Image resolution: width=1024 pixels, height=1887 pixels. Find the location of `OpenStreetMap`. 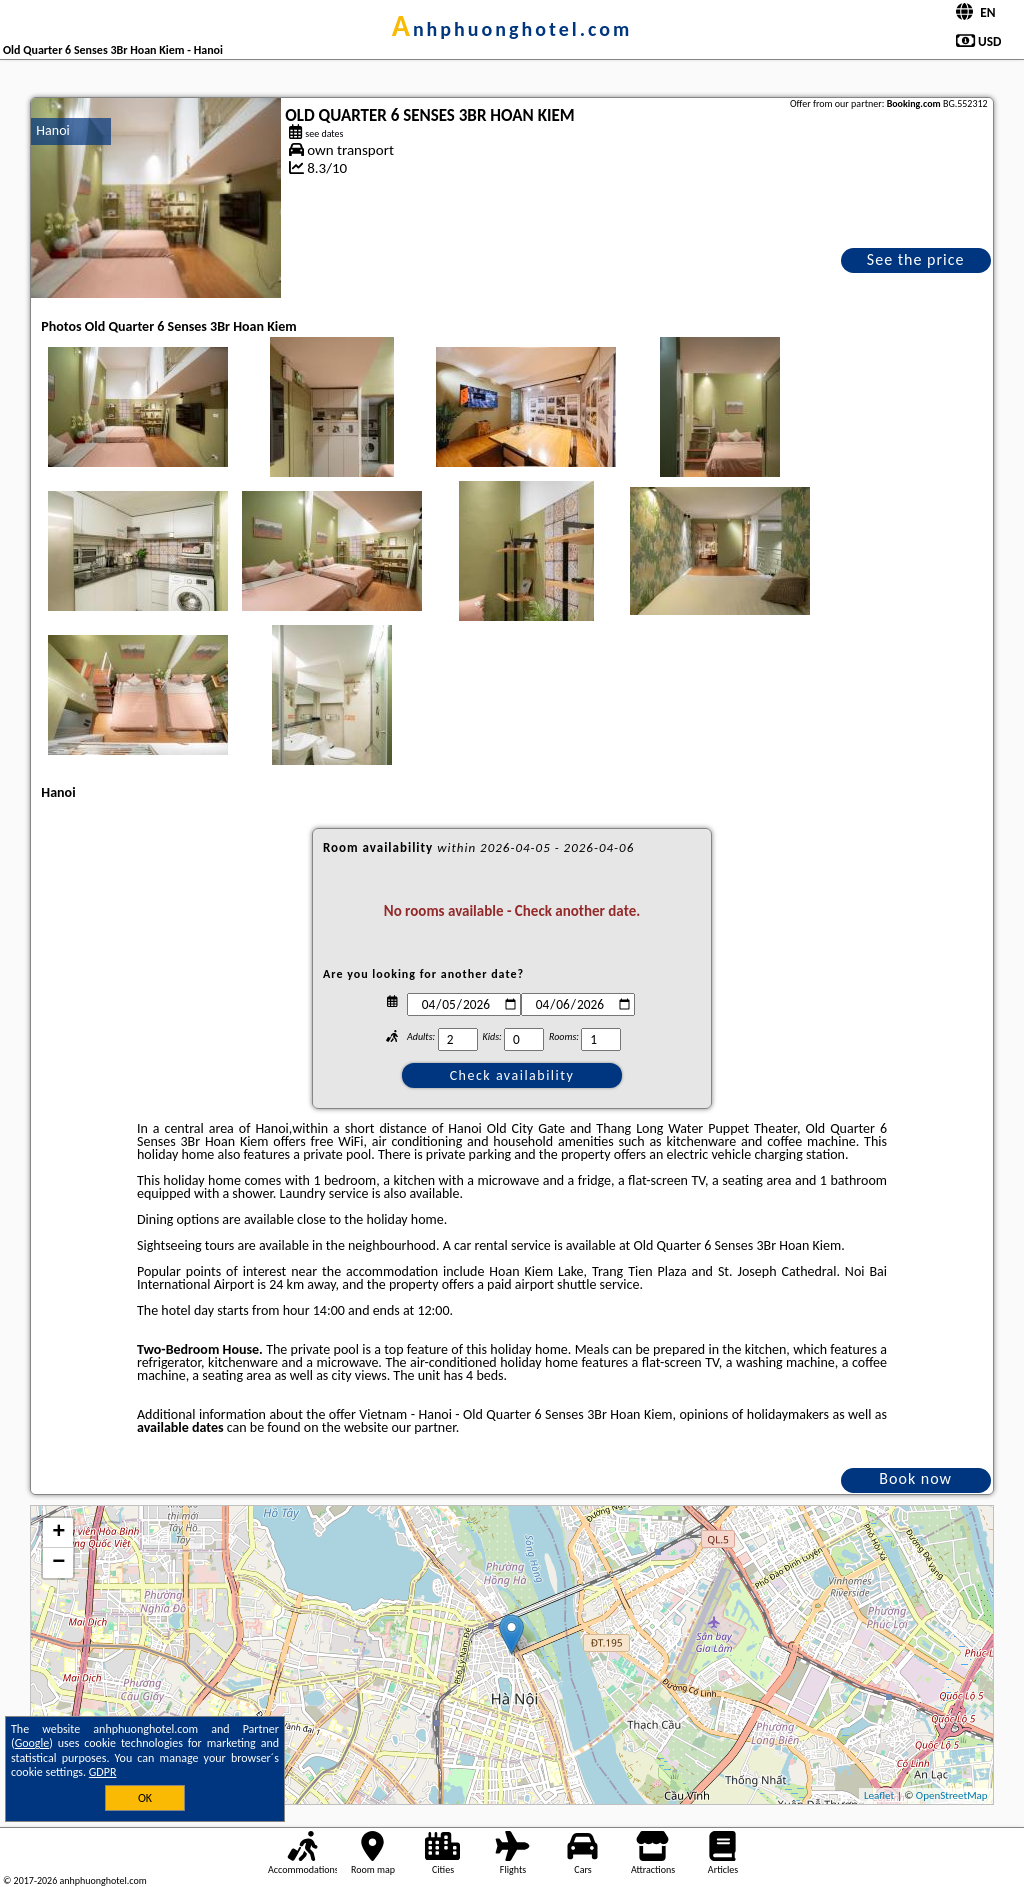

OpenStreetMap is located at coordinates (952, 1795).